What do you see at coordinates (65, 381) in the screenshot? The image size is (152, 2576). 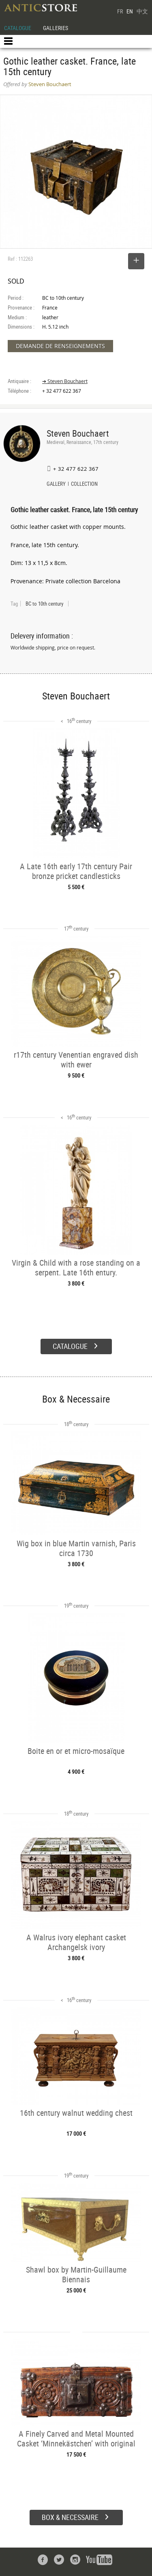 I see `➔ Steven Bouchaert` at bounding box center [65, 381].